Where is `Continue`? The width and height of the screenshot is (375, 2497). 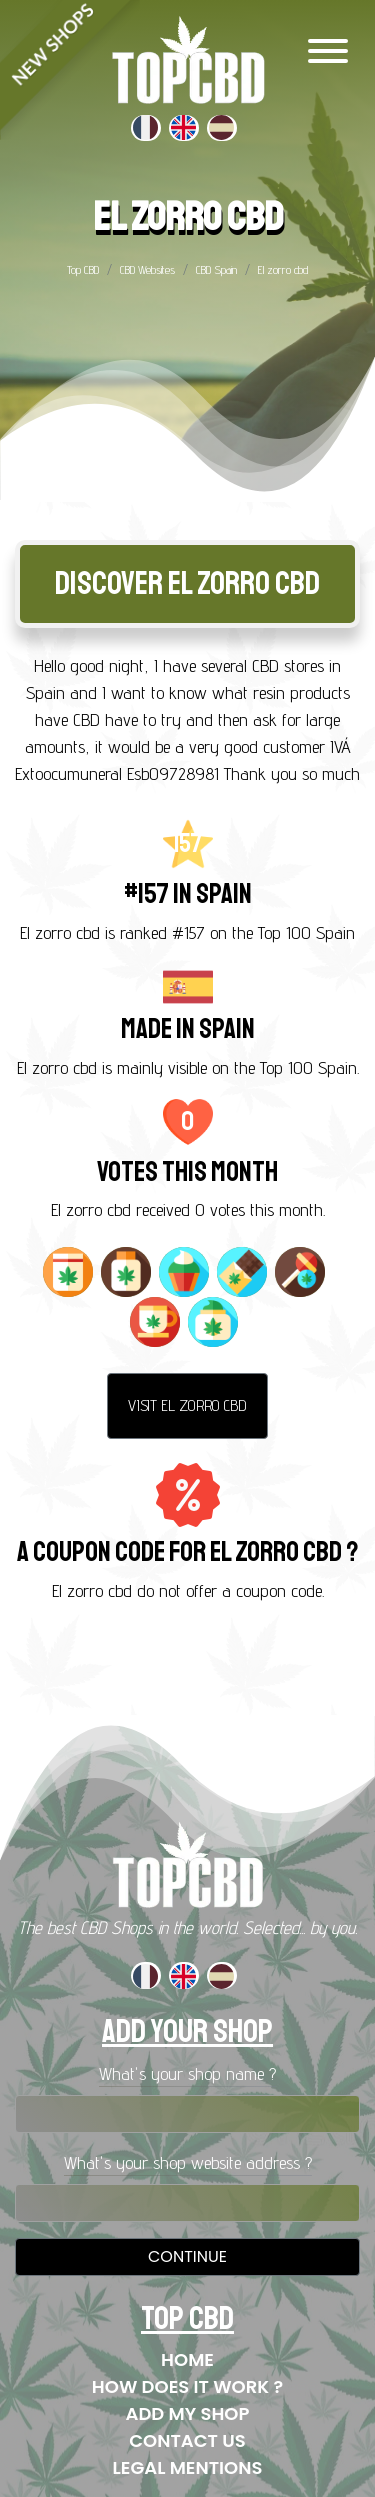 Continue is located at coordinates (187, 2256).